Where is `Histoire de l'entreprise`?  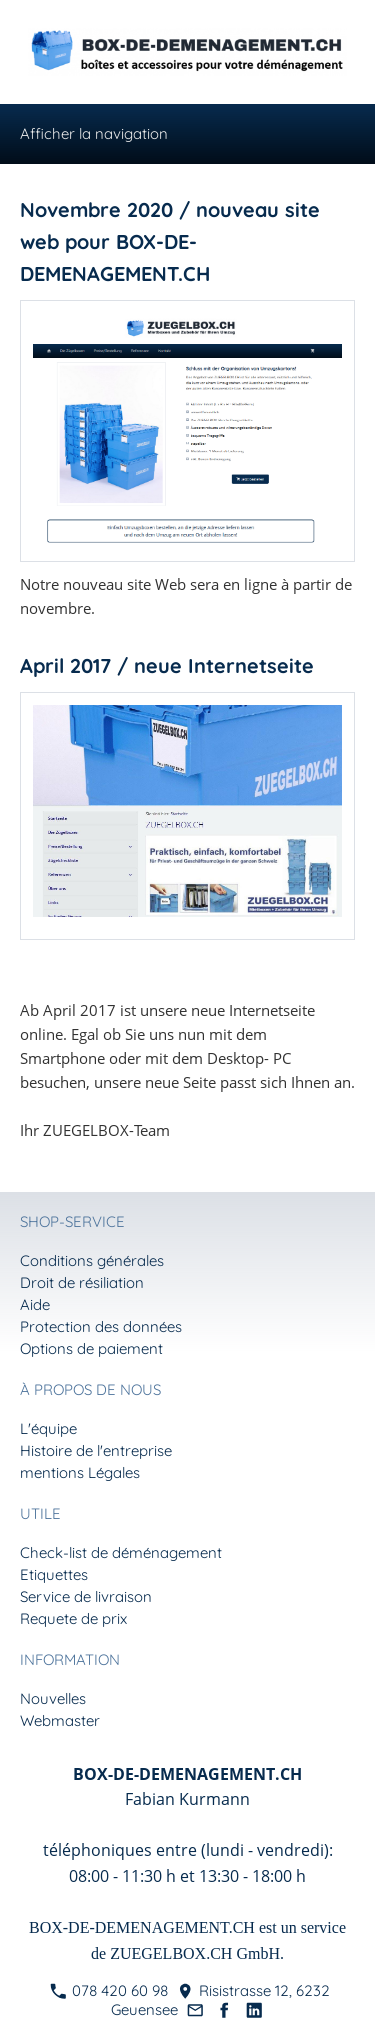
Histoire de l'entreprise is located at coordinates (96, 1450).